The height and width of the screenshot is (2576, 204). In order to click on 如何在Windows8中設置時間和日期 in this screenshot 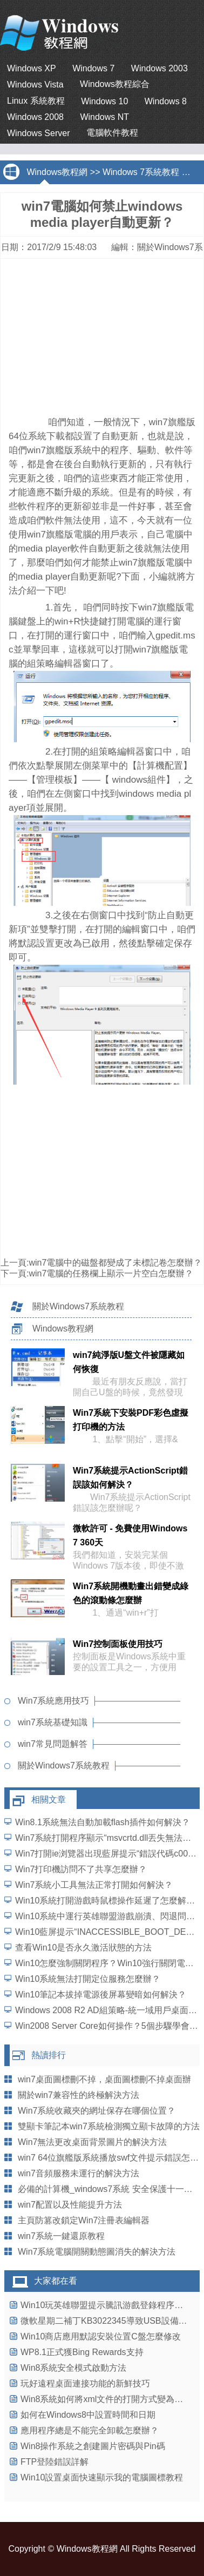, I will do `click(88, 2414)`.